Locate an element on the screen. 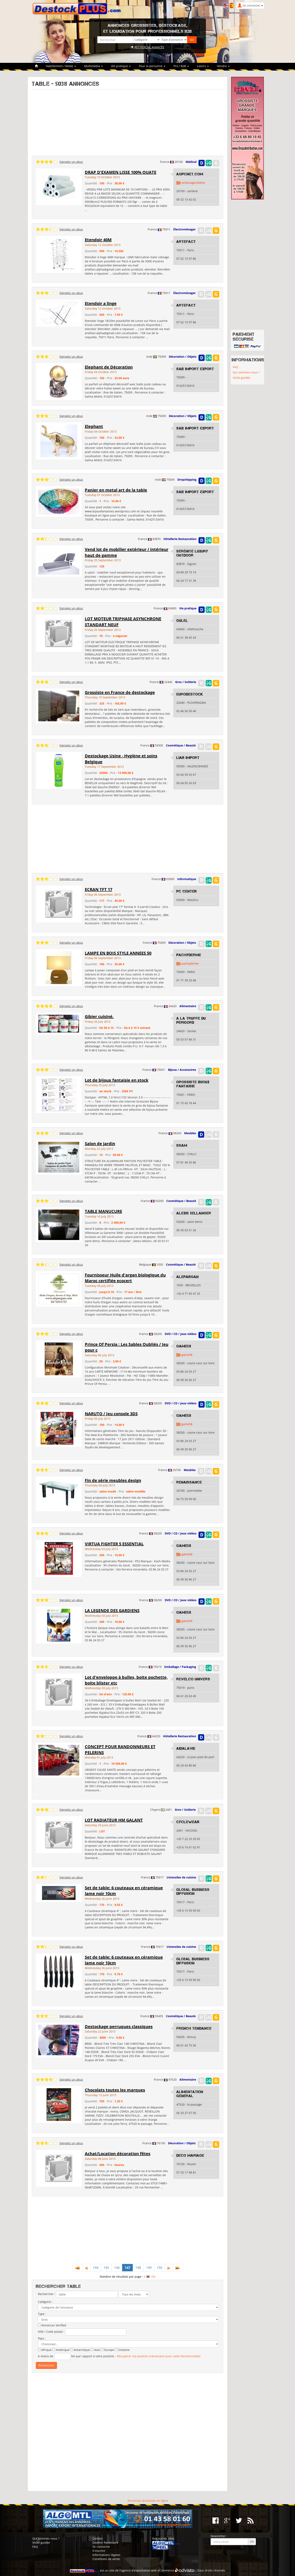  CYCLEWEAR is located at coordinates (188, 1822).